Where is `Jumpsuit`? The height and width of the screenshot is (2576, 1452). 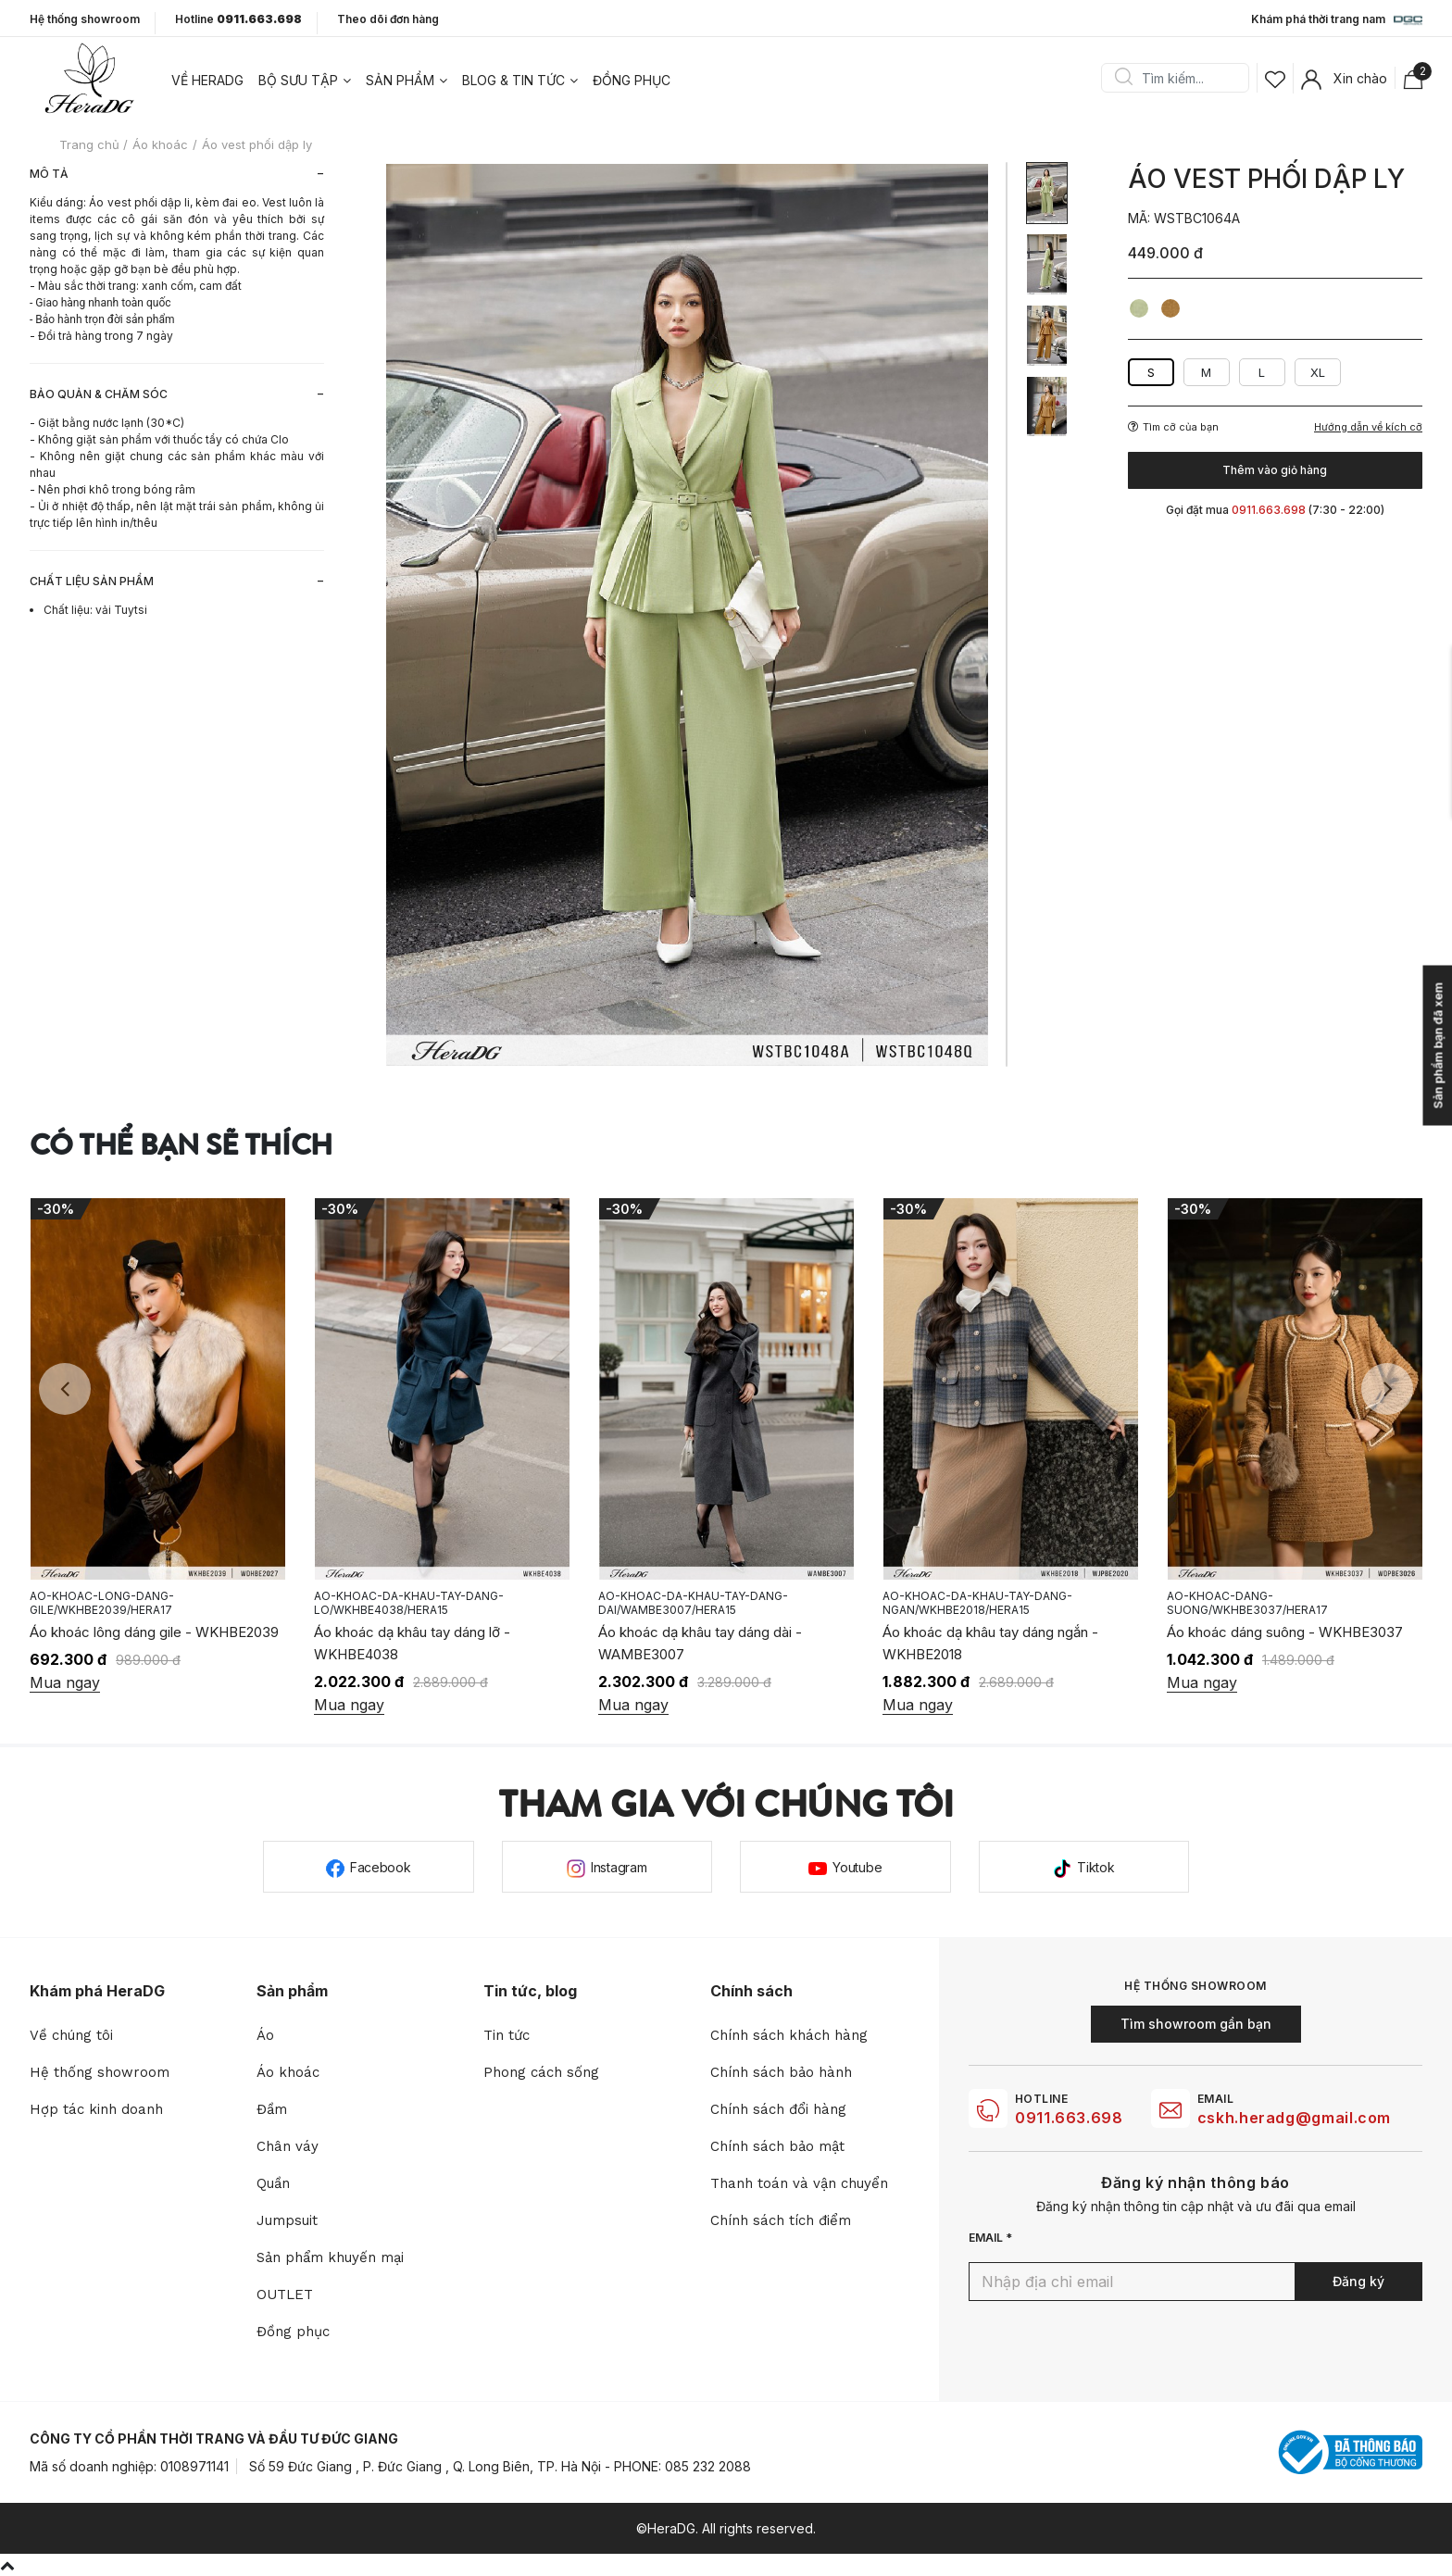 Jumpsuit is located at coordinates (287, 2220).